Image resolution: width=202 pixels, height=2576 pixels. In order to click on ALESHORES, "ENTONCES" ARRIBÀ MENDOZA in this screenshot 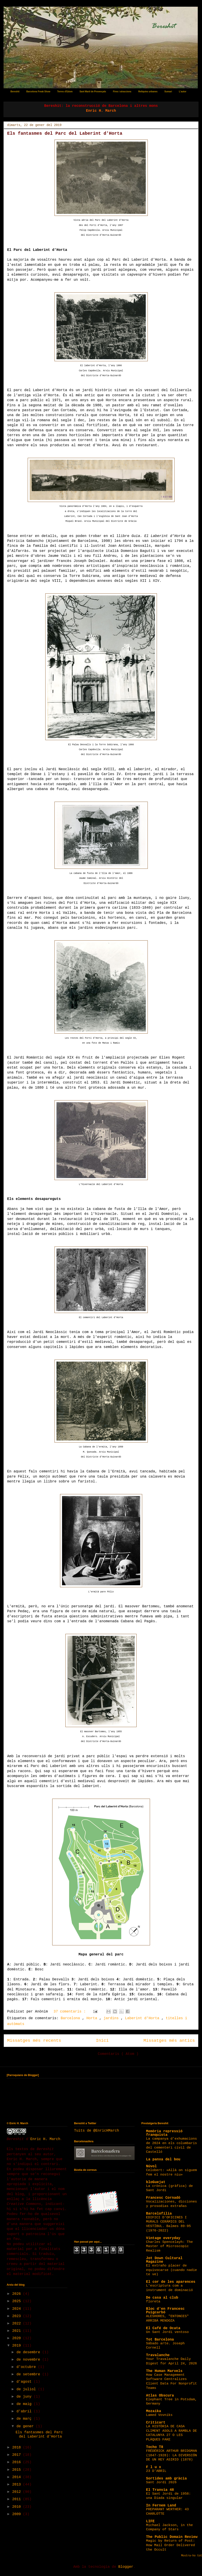, I will do `click(167, 2318)`.